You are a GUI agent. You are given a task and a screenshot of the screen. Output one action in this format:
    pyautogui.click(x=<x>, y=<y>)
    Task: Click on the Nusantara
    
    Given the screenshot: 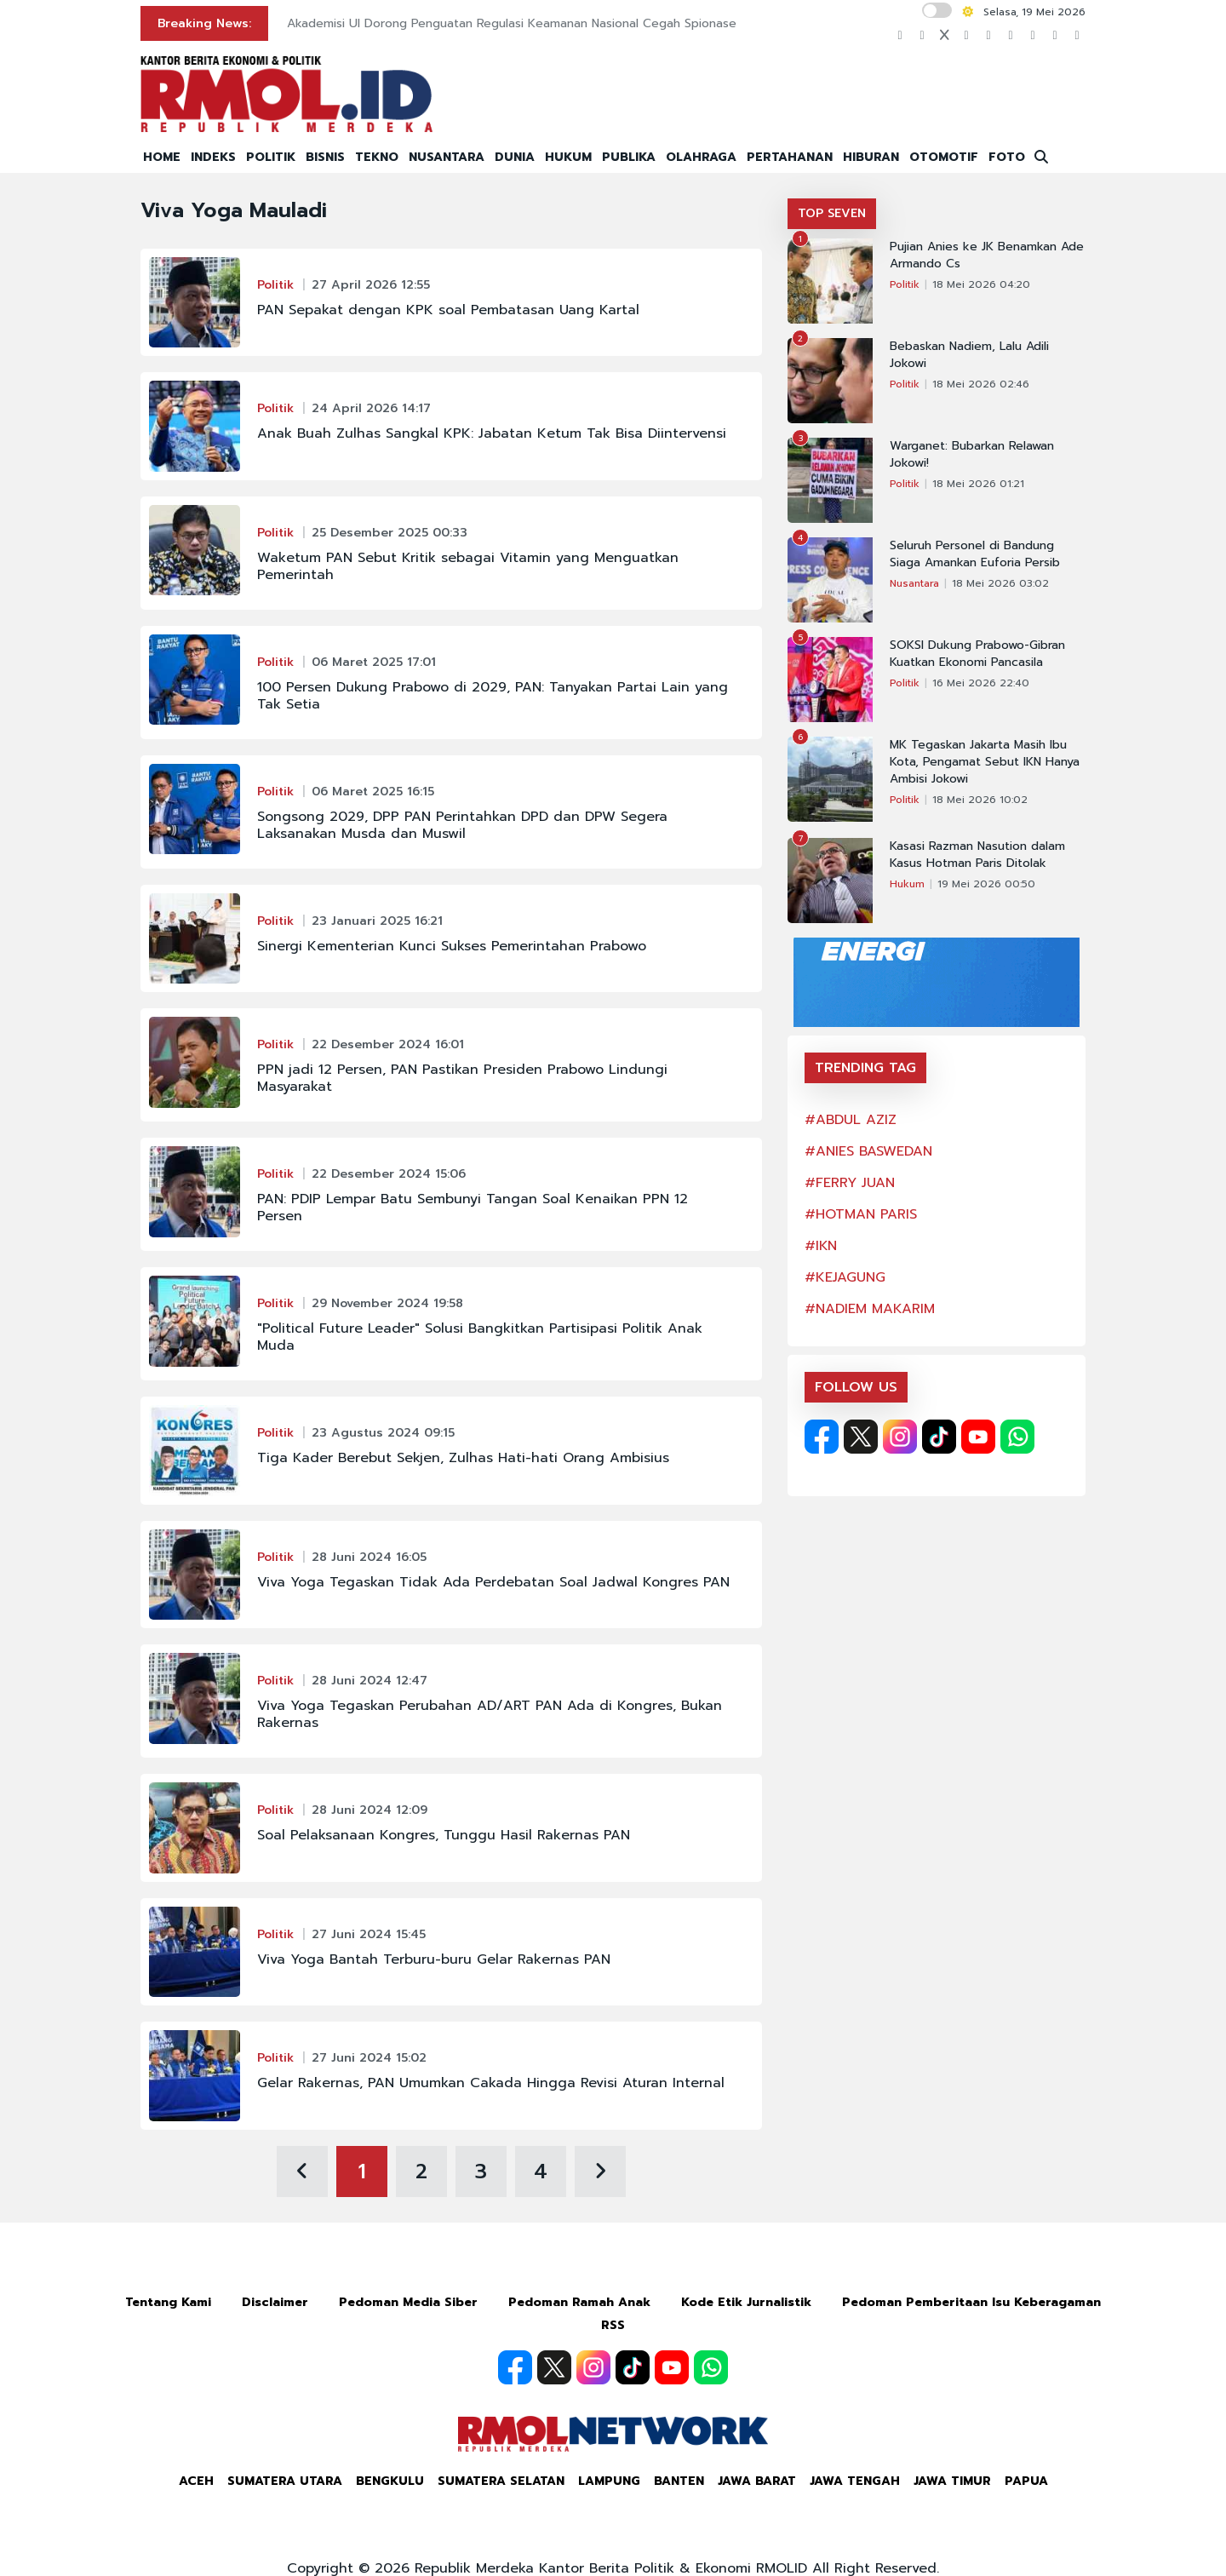 What is the action you would take?
    pyautogui.click(x=914, y=583)
    